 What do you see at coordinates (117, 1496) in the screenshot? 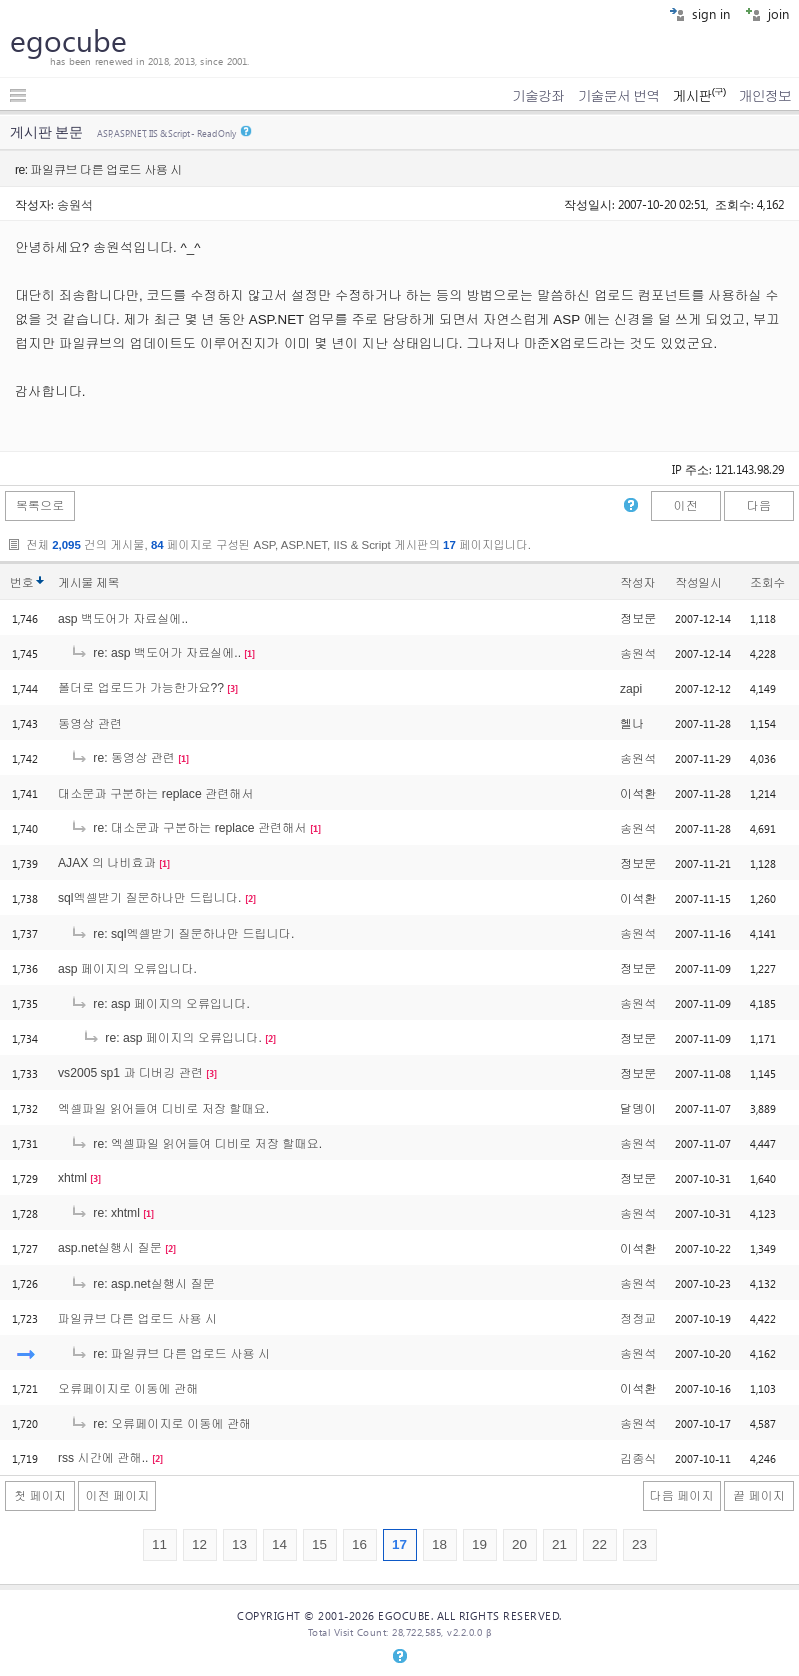
I see `이전 페이지` at bounding box center [117, 1496].